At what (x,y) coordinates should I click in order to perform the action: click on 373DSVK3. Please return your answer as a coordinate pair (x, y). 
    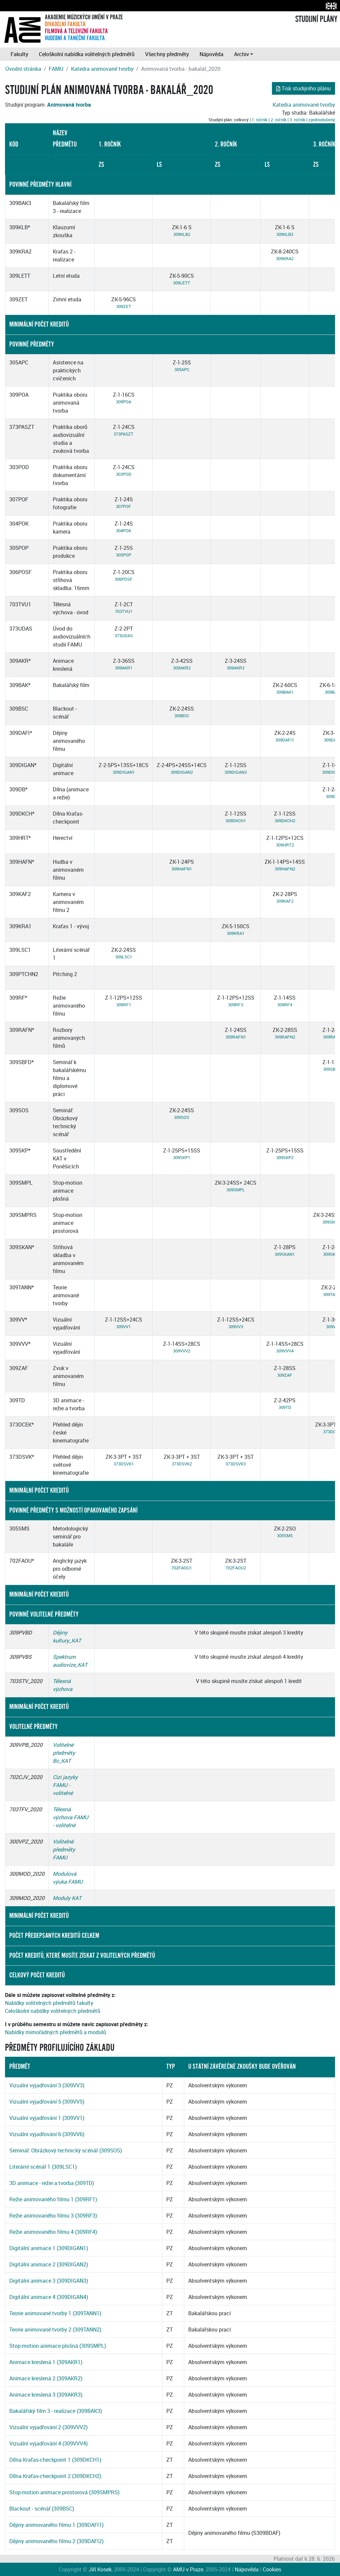
    Looking at the image, I should click on (235, 1464).